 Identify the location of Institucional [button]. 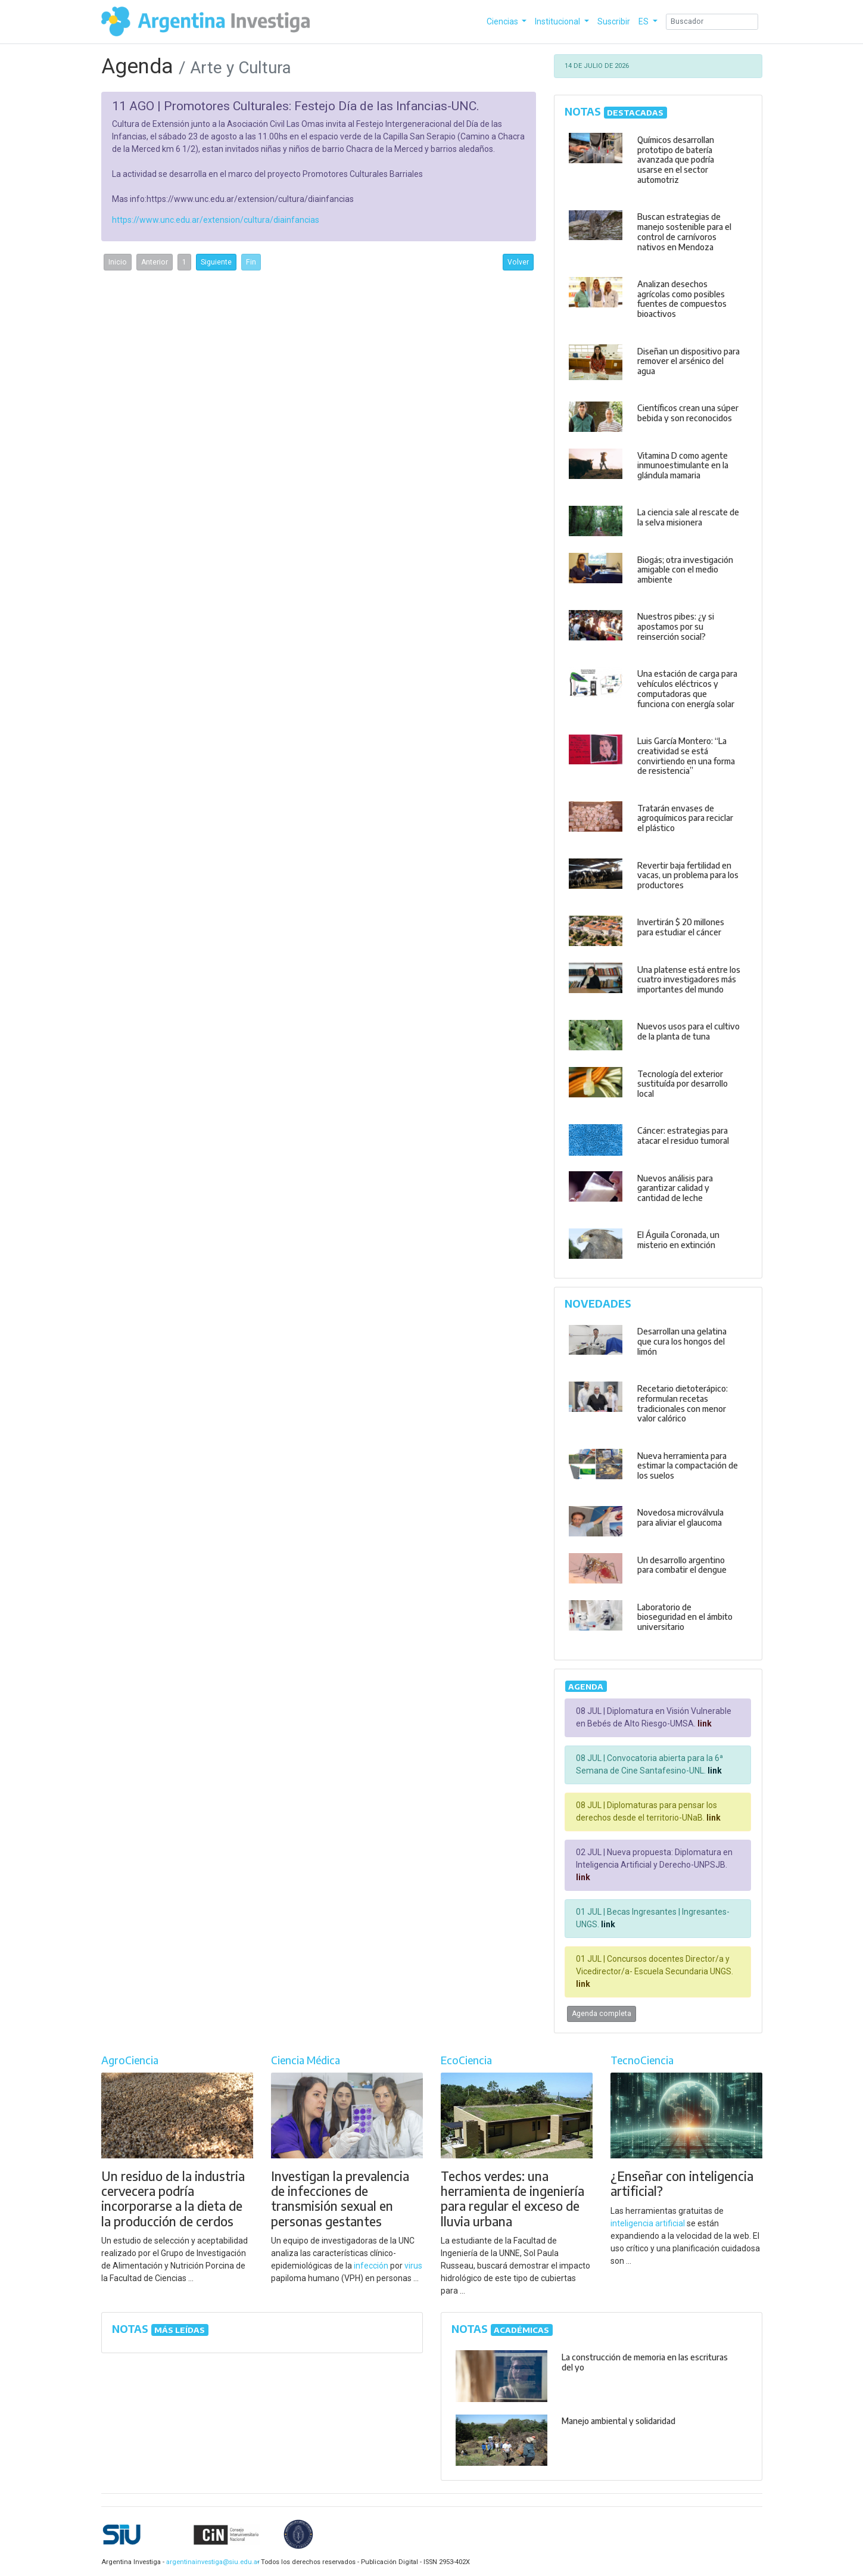
(558, 21).